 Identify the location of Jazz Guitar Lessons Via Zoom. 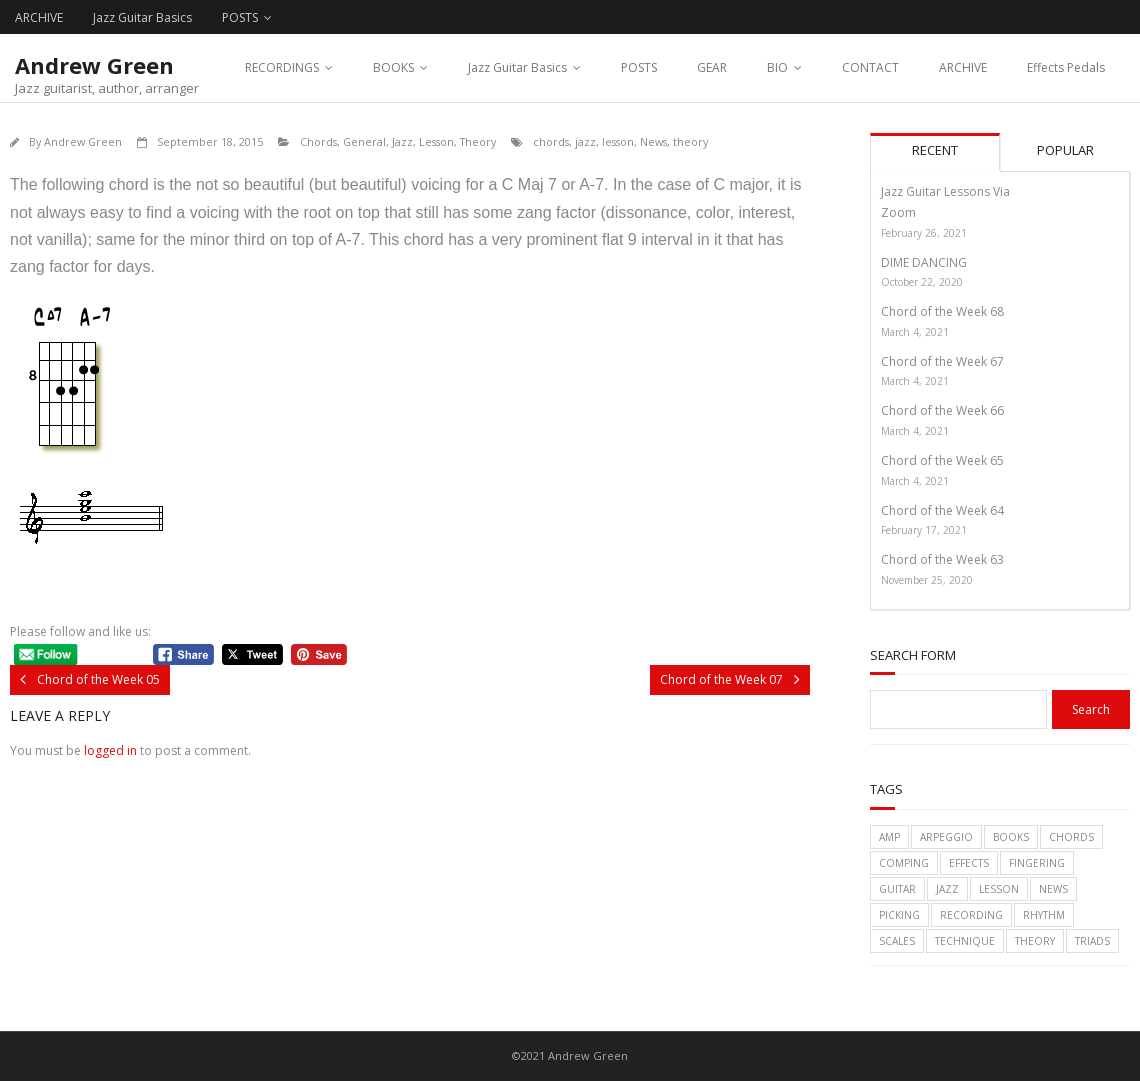
(945, 202).